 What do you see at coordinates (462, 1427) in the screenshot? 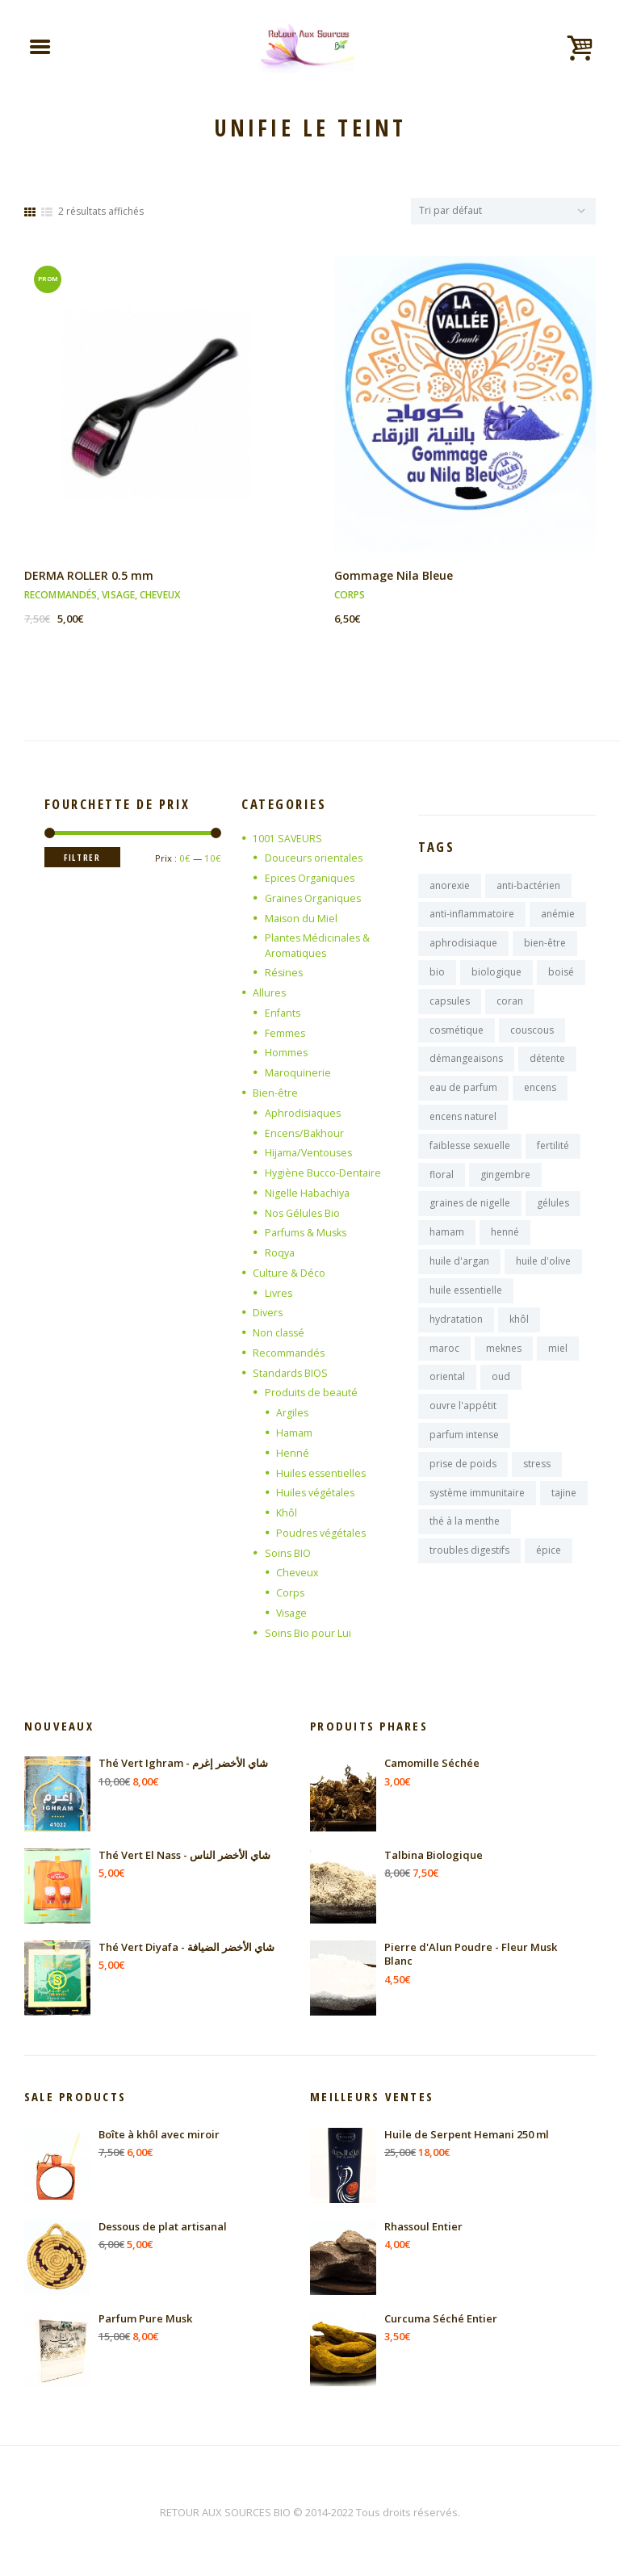
I see `ouvre l'appétit [ouvre l'appétit (7 produit)]` at bounding box center [462, 1427].